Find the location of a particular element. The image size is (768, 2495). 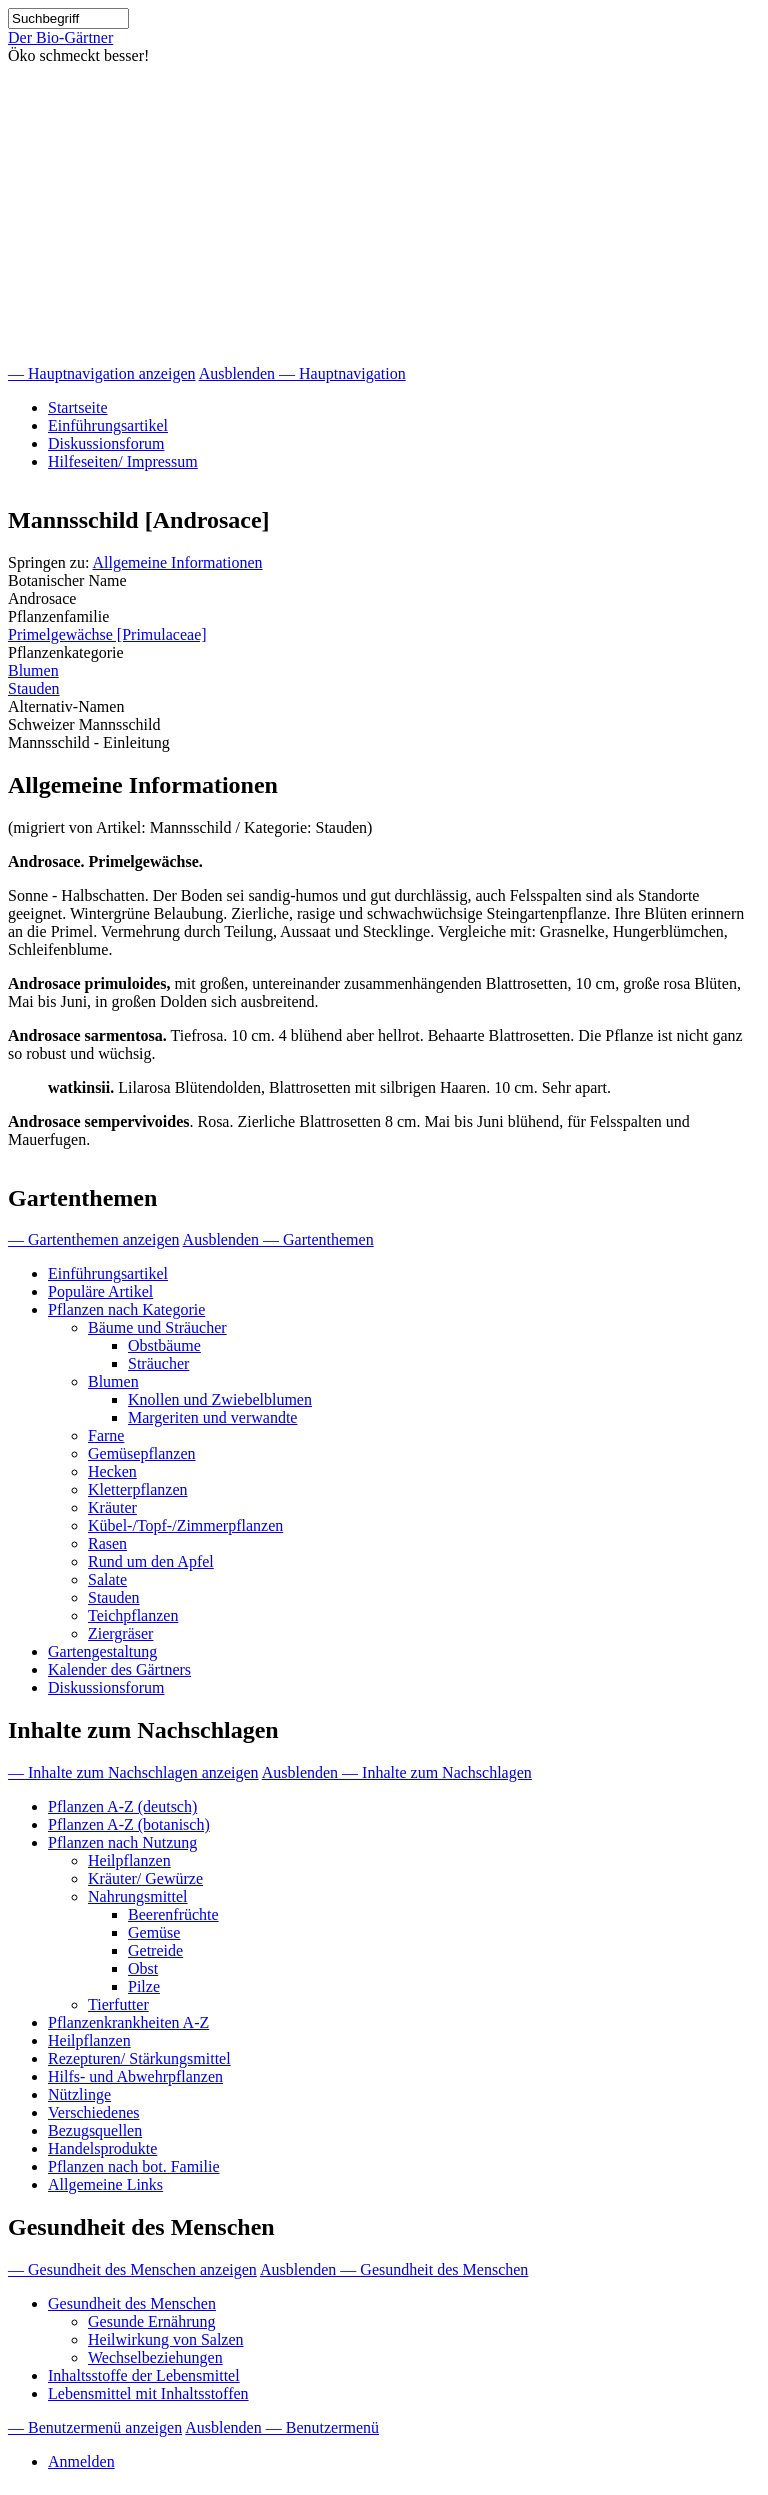

— Gartenthemen anzeigen is located at coordinates (93, 1239).